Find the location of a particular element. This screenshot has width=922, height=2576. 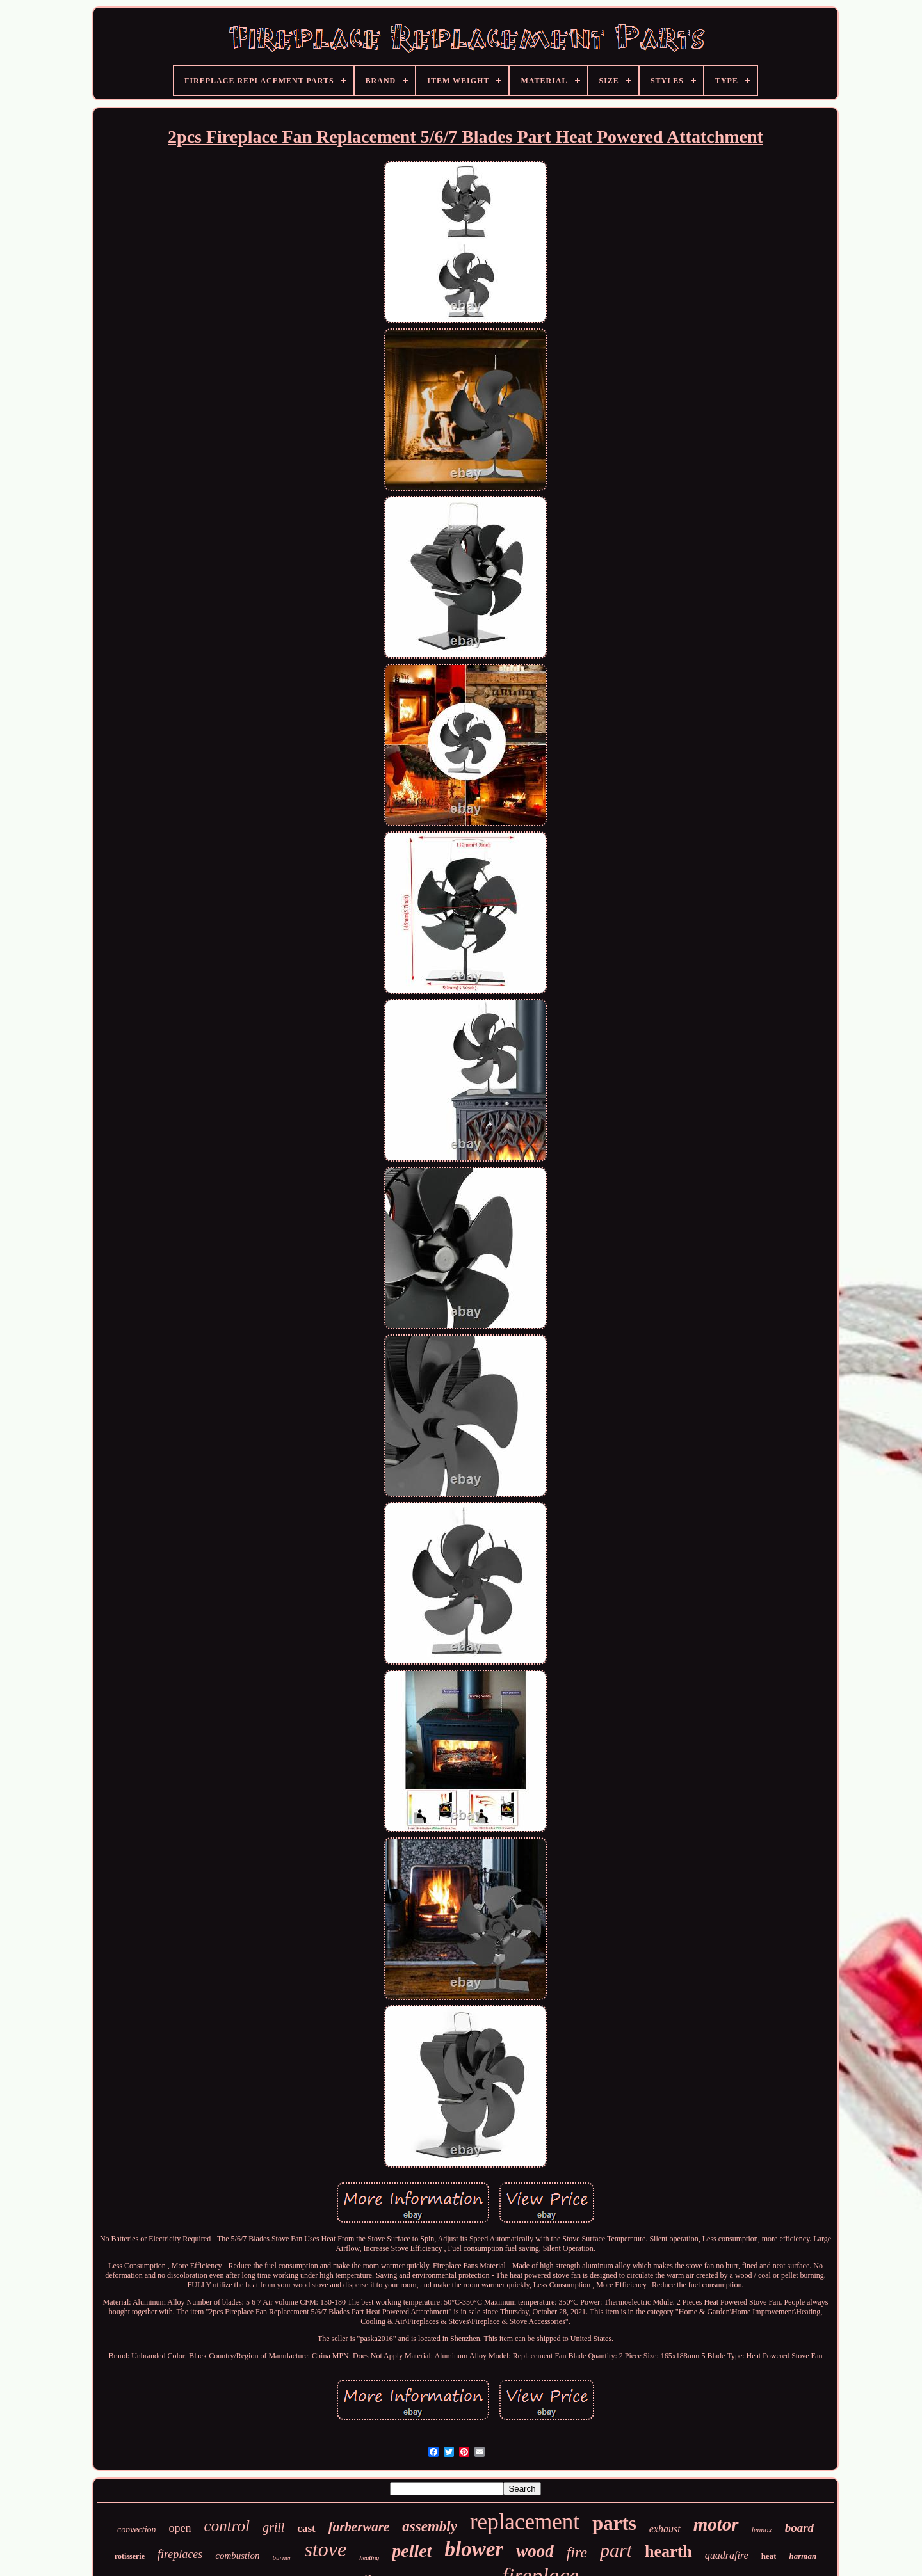

control is located at coordinates (227, 2525).